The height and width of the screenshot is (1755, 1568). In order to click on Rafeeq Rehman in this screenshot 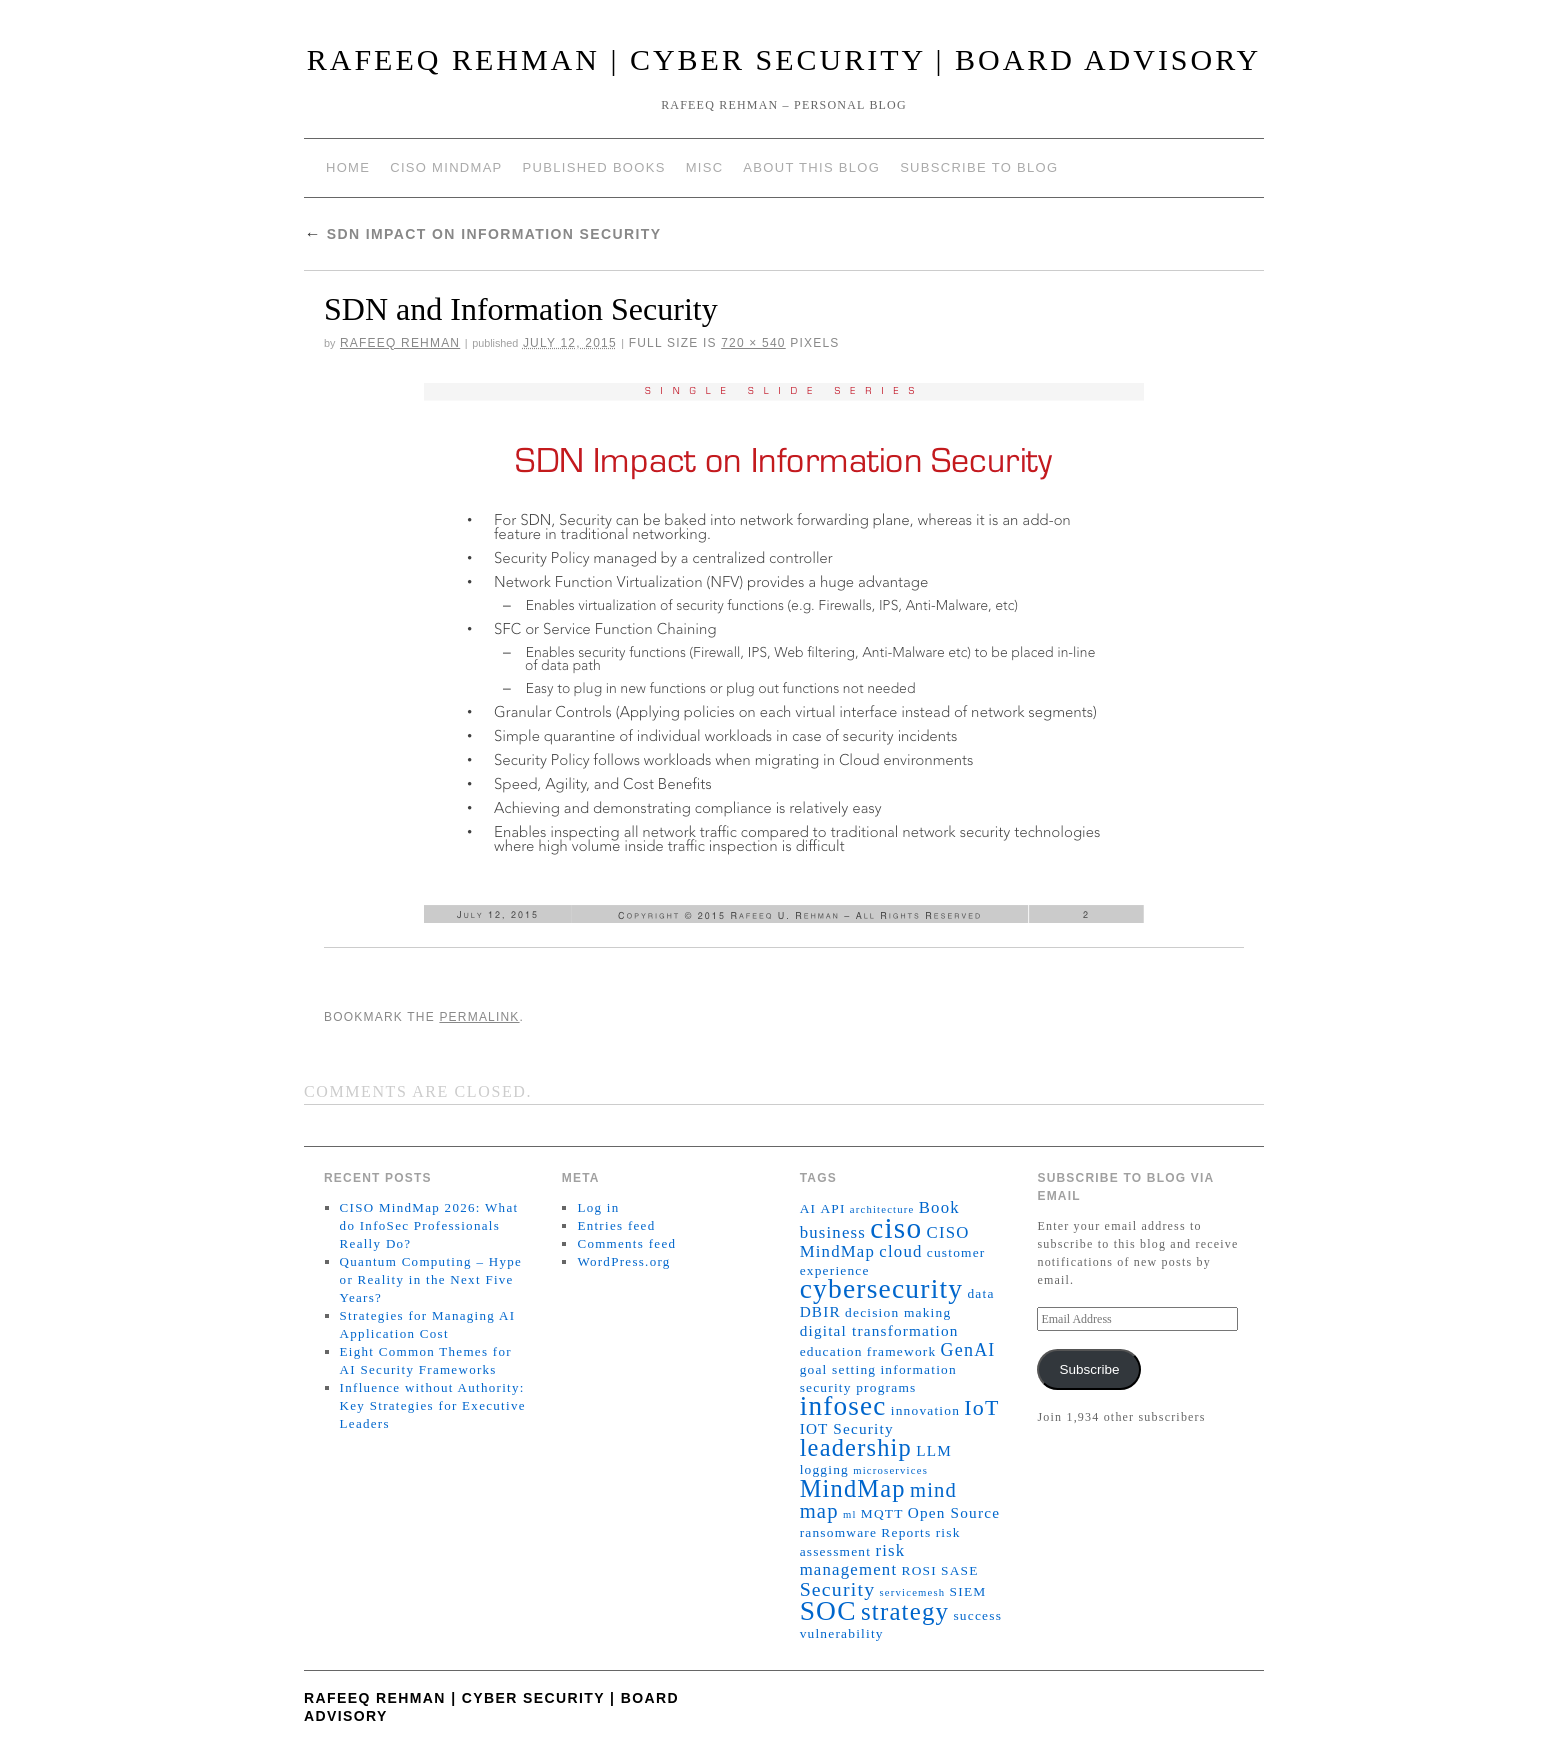, I will do `click(400, 343)`.